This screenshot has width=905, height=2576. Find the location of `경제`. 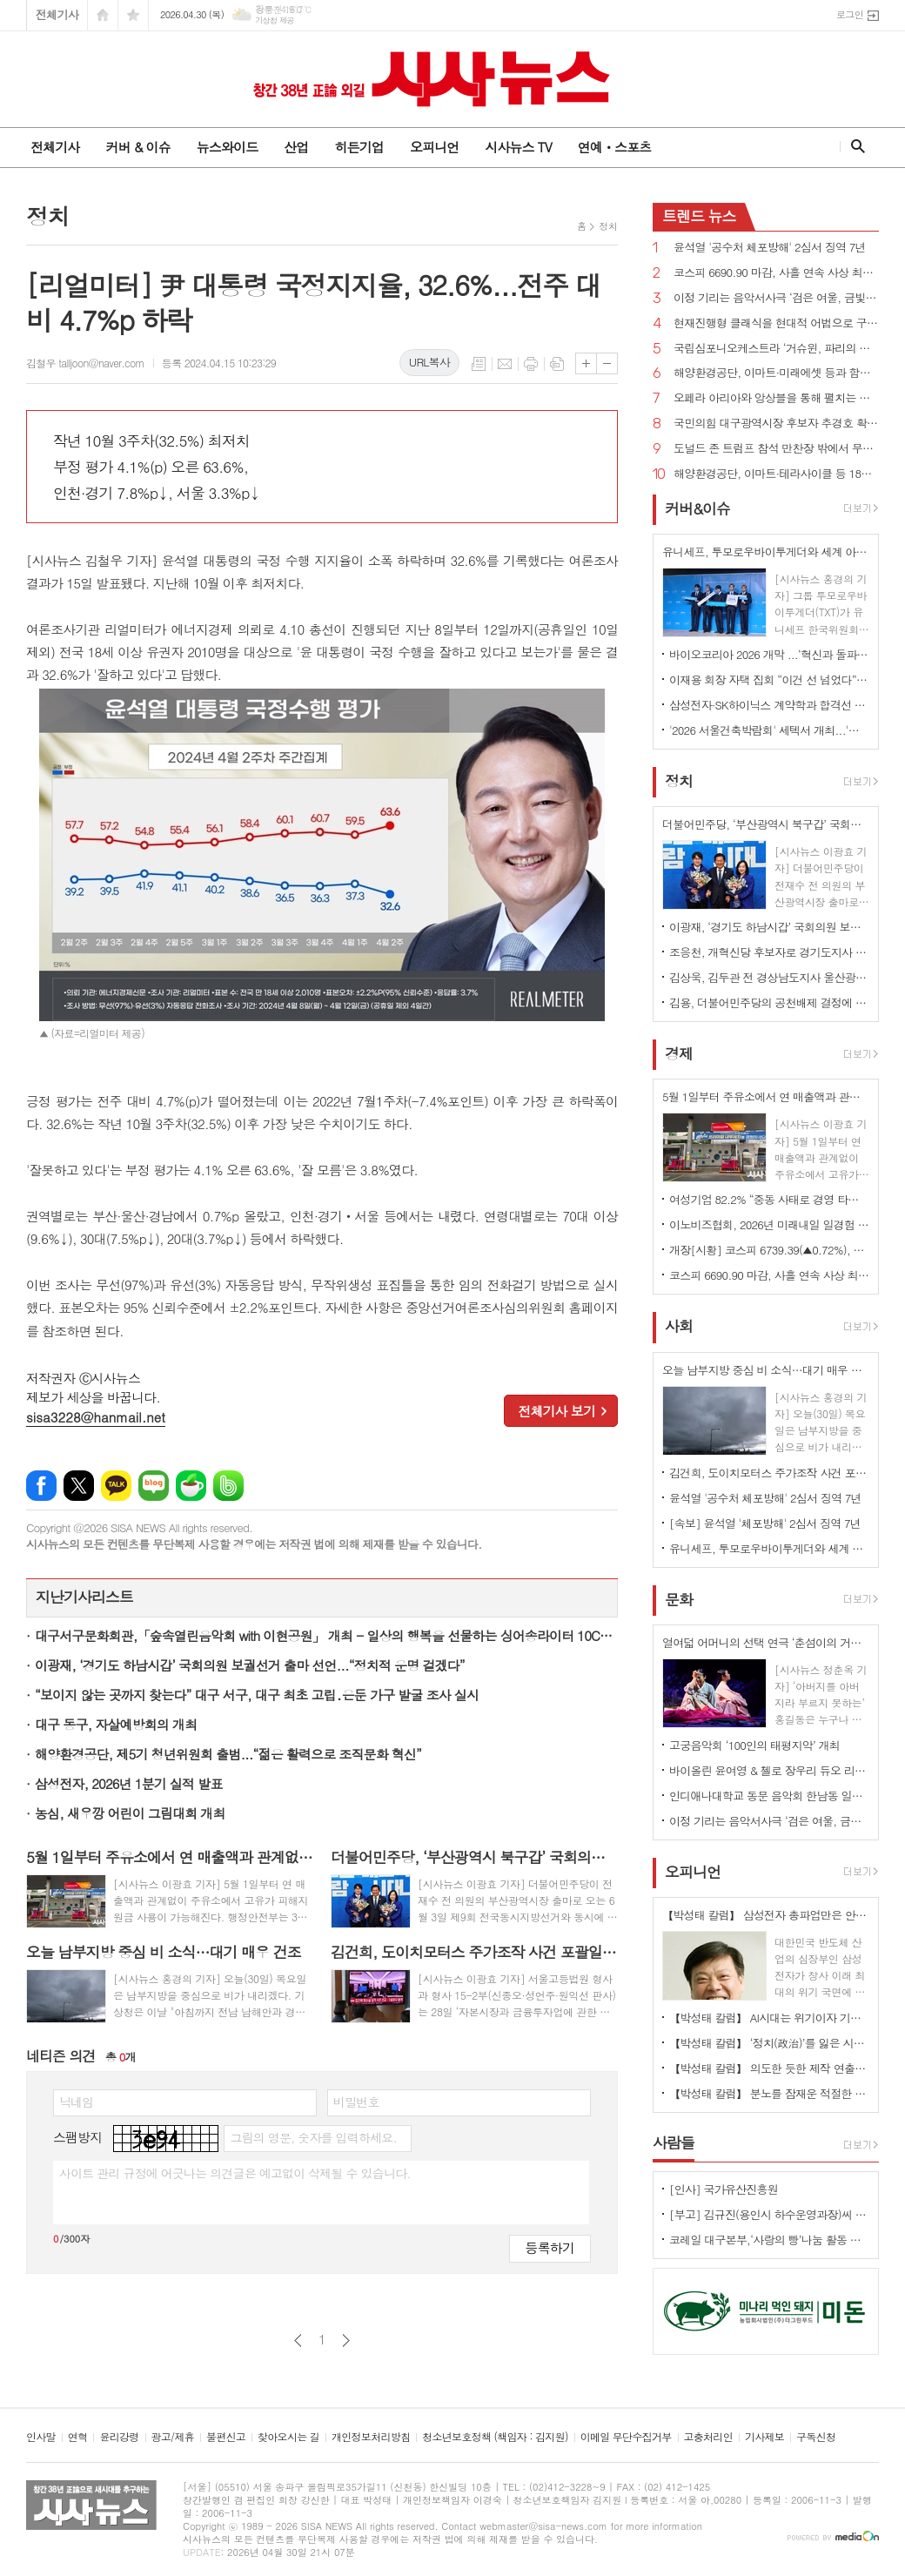

경제 is located at coordinates (679, 1053).